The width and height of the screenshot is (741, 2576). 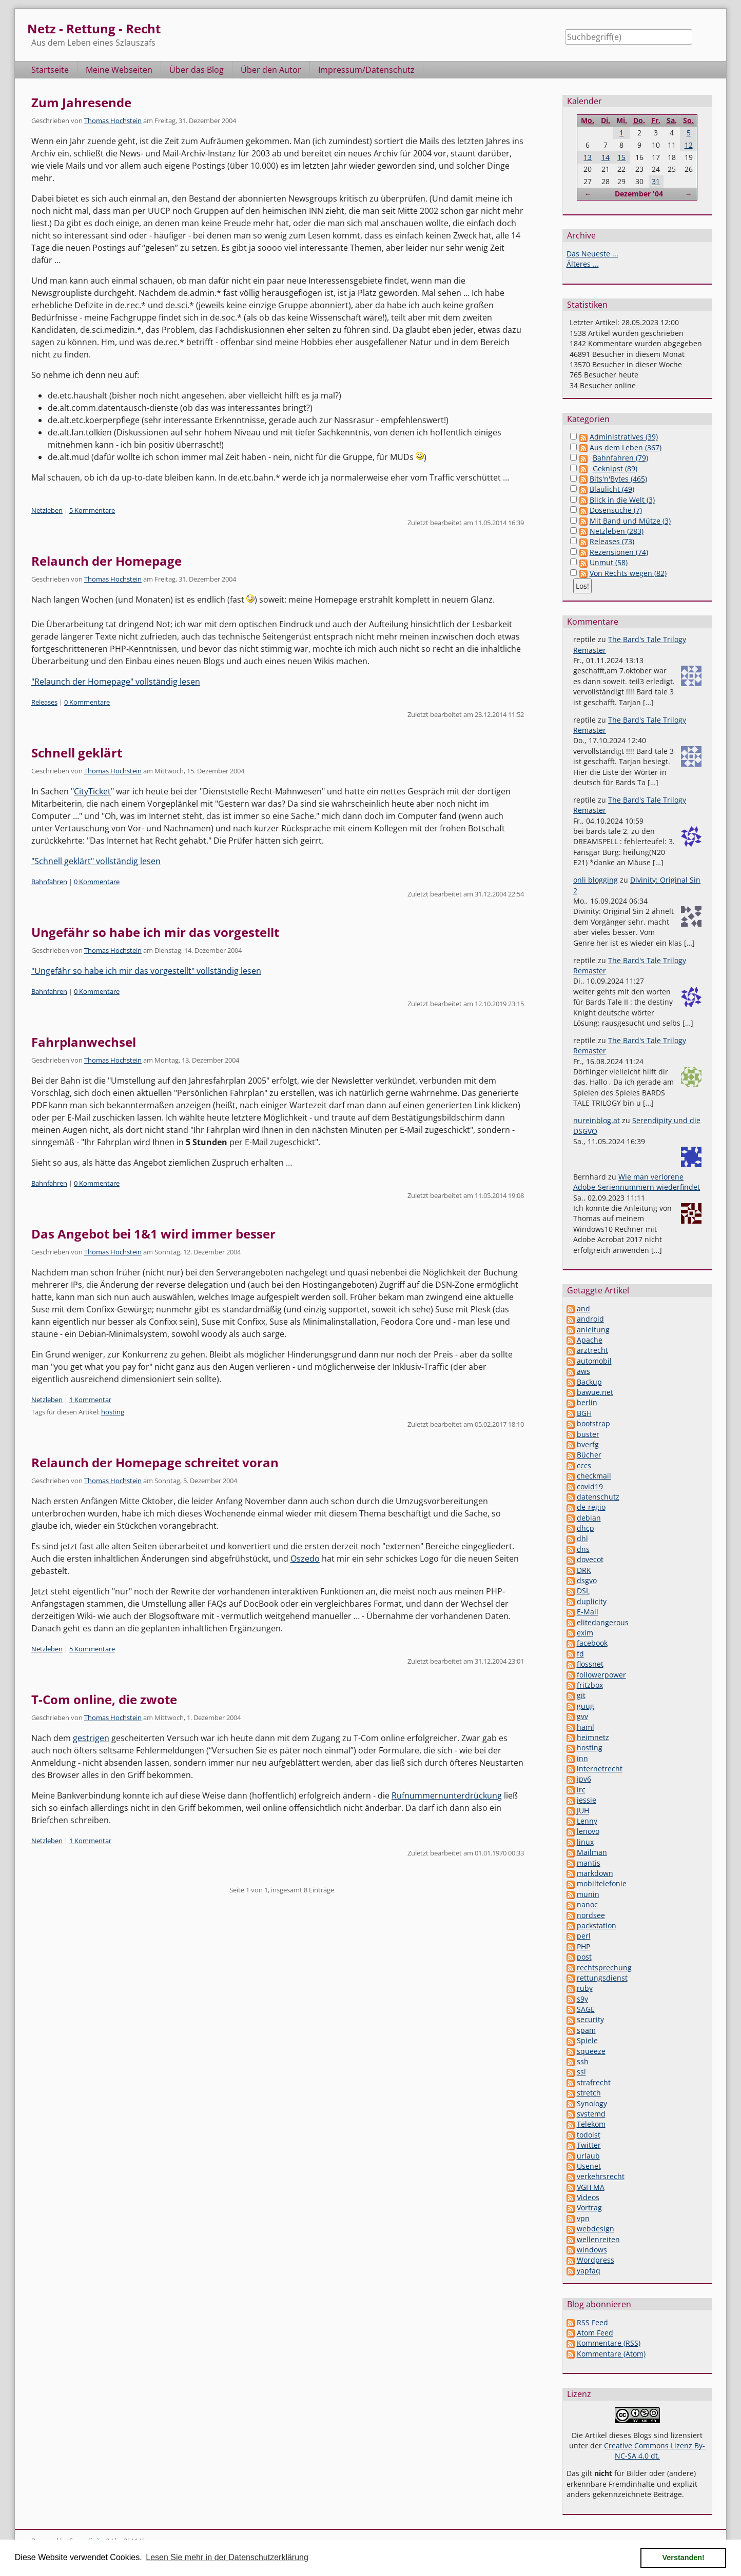 I want to click on fritzbox, so click(x=590, y=1685).